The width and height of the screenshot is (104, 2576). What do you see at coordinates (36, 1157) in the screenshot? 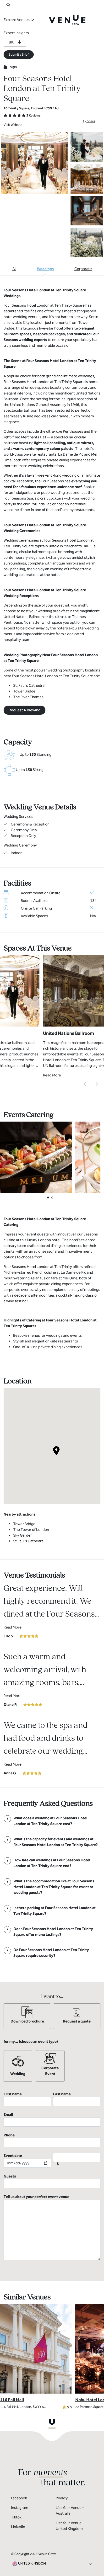
I see `[View Catering Gallery]` at bounding box center [36, 1157].